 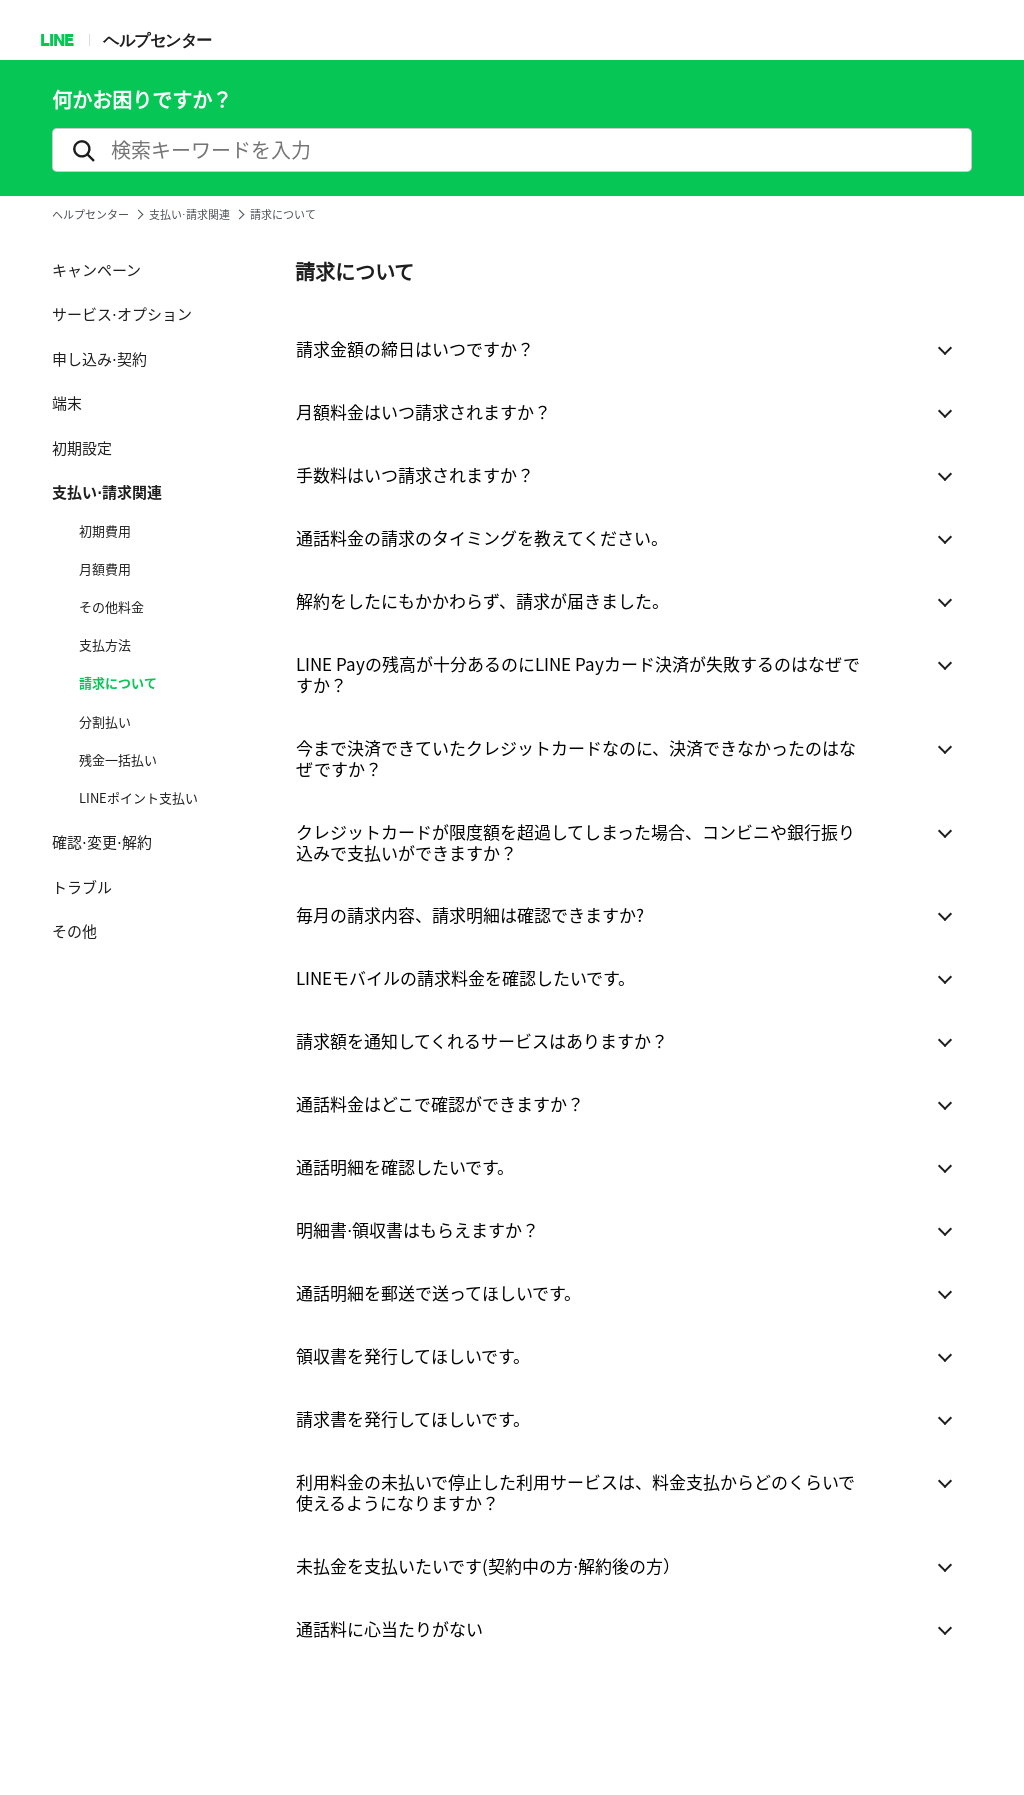 What do you see at coordinates (576, 758) in the screenshot?
I see `今まで決済できていたクレジットカードなのに、決済できなかったのはなぜですか？` at bounding box center [576, 758].